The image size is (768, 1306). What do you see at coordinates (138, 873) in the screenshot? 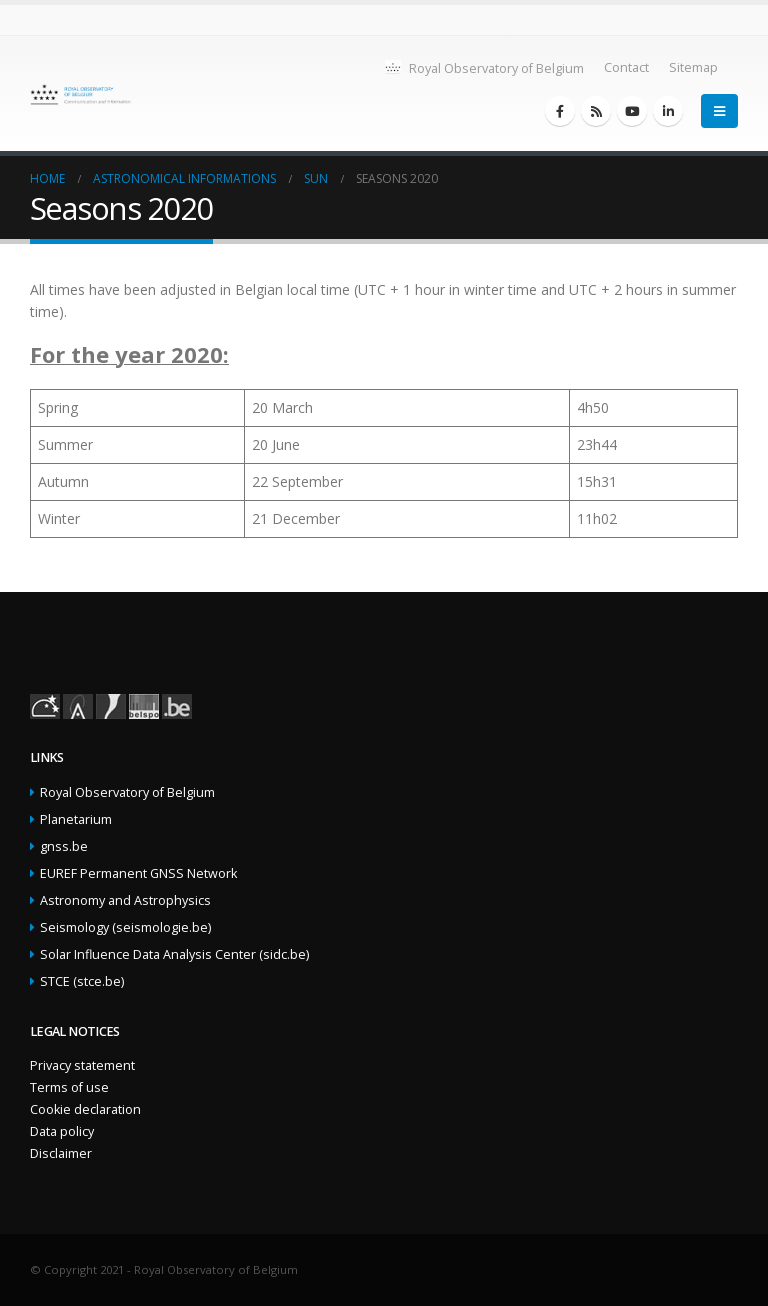
I see `EUREF Permanent GNSS Network` at bounding box center [138, 873].